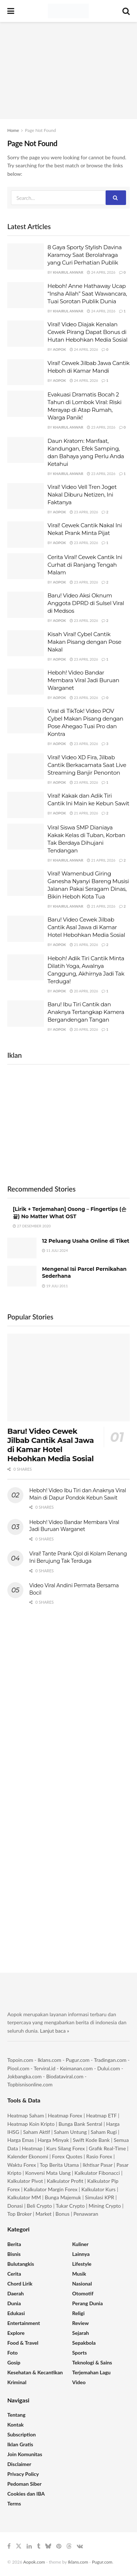  What do you see at coordinates (49, 2060) in the screenshot?
I see `Iklans.com` at bounding box center [49, 2060].